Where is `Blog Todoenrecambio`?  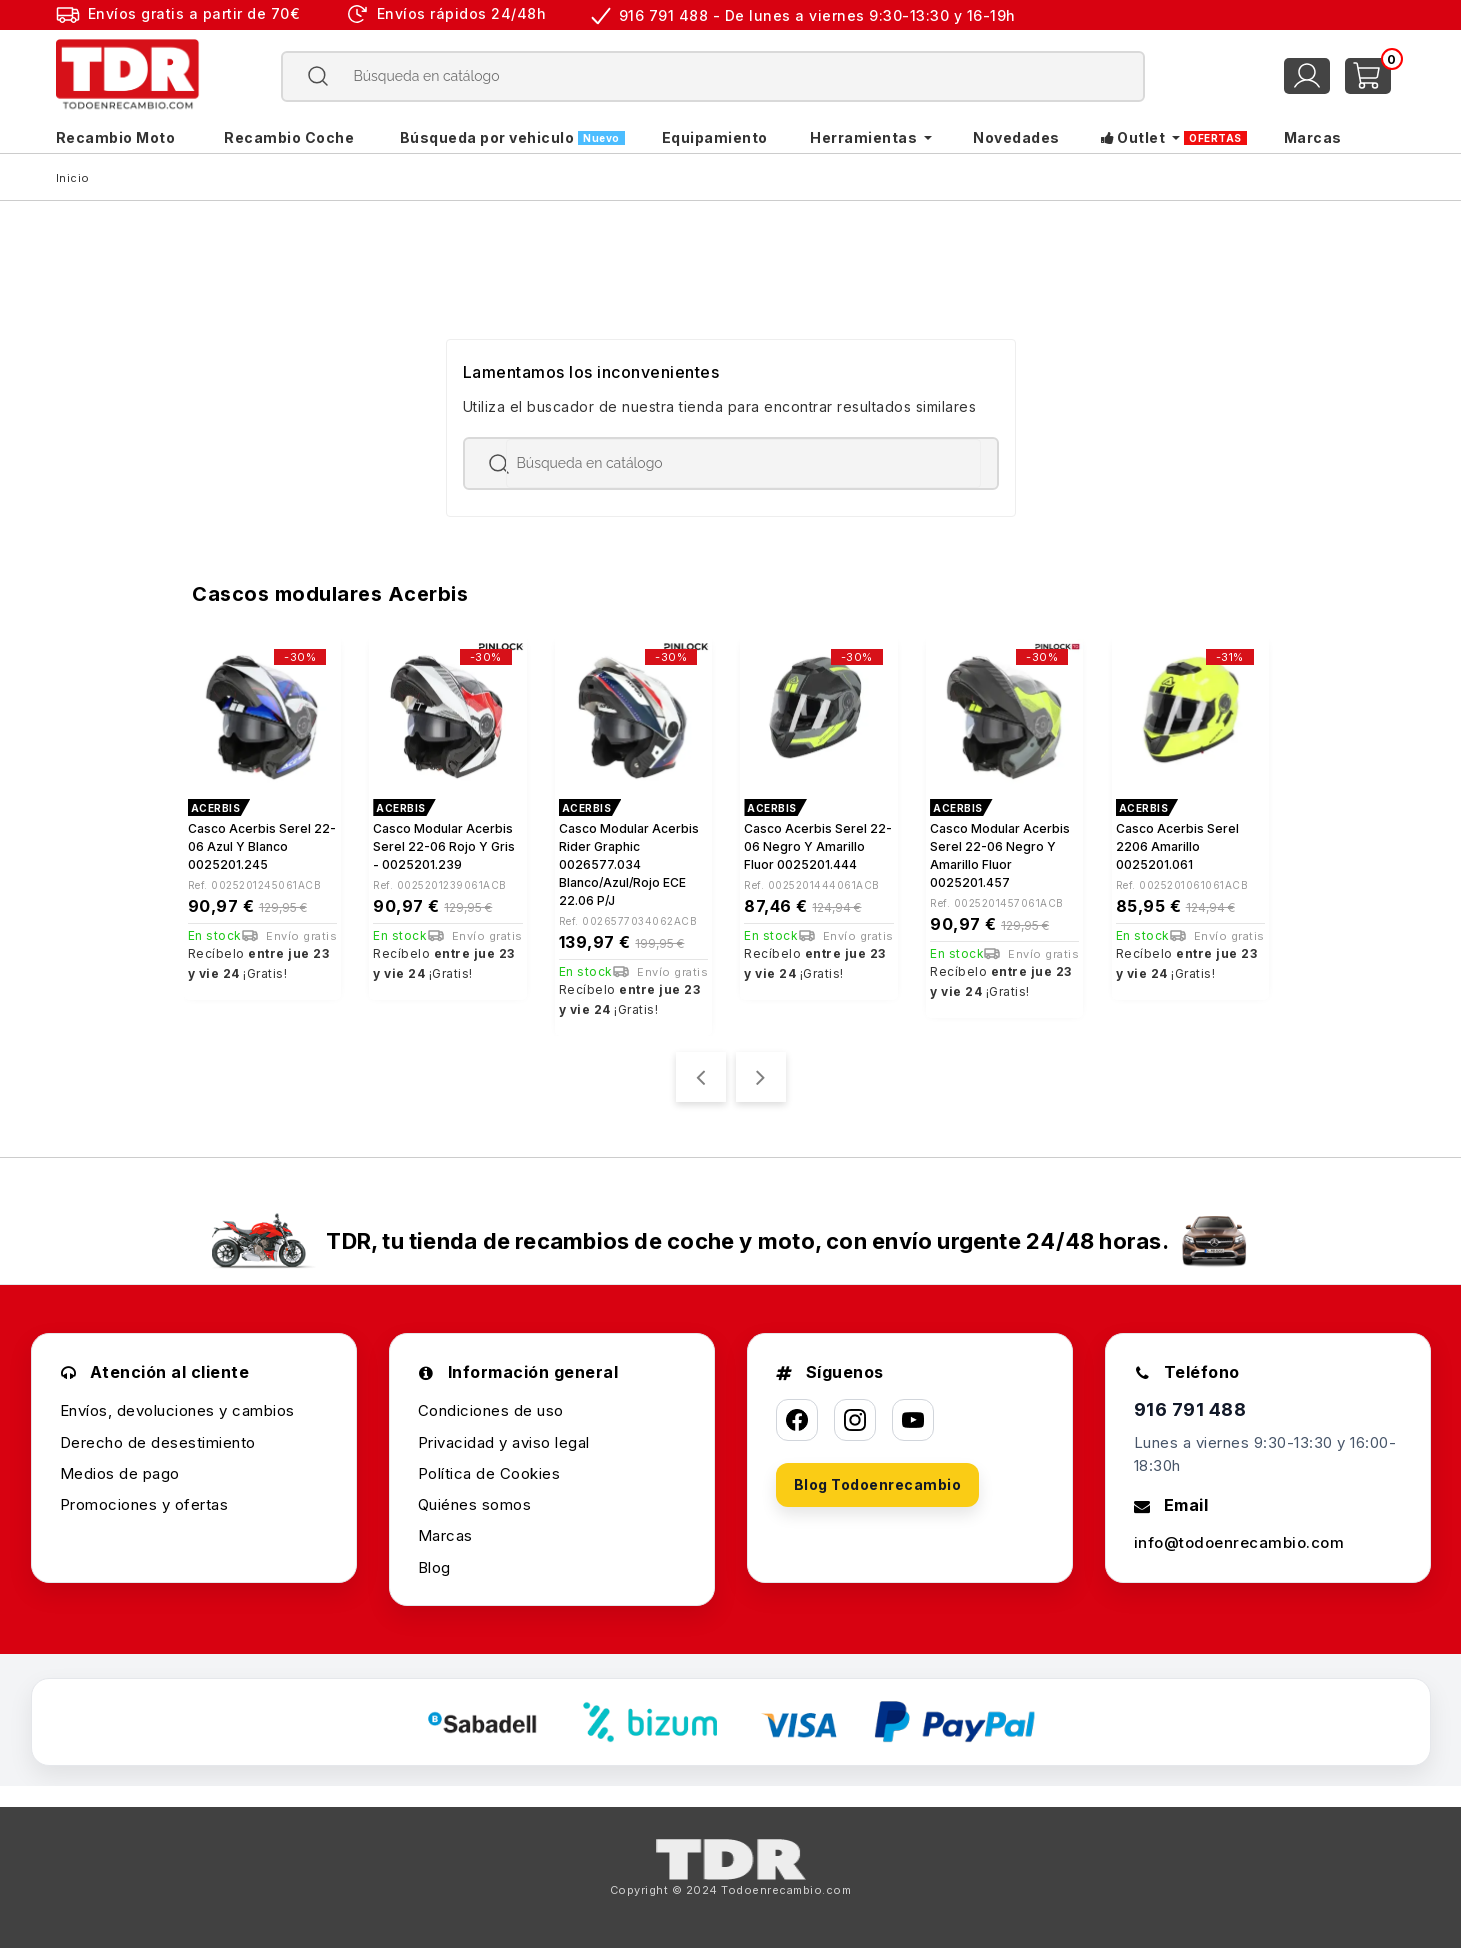
Blog Todoenrecambio is located at coordinates (878, 1484).